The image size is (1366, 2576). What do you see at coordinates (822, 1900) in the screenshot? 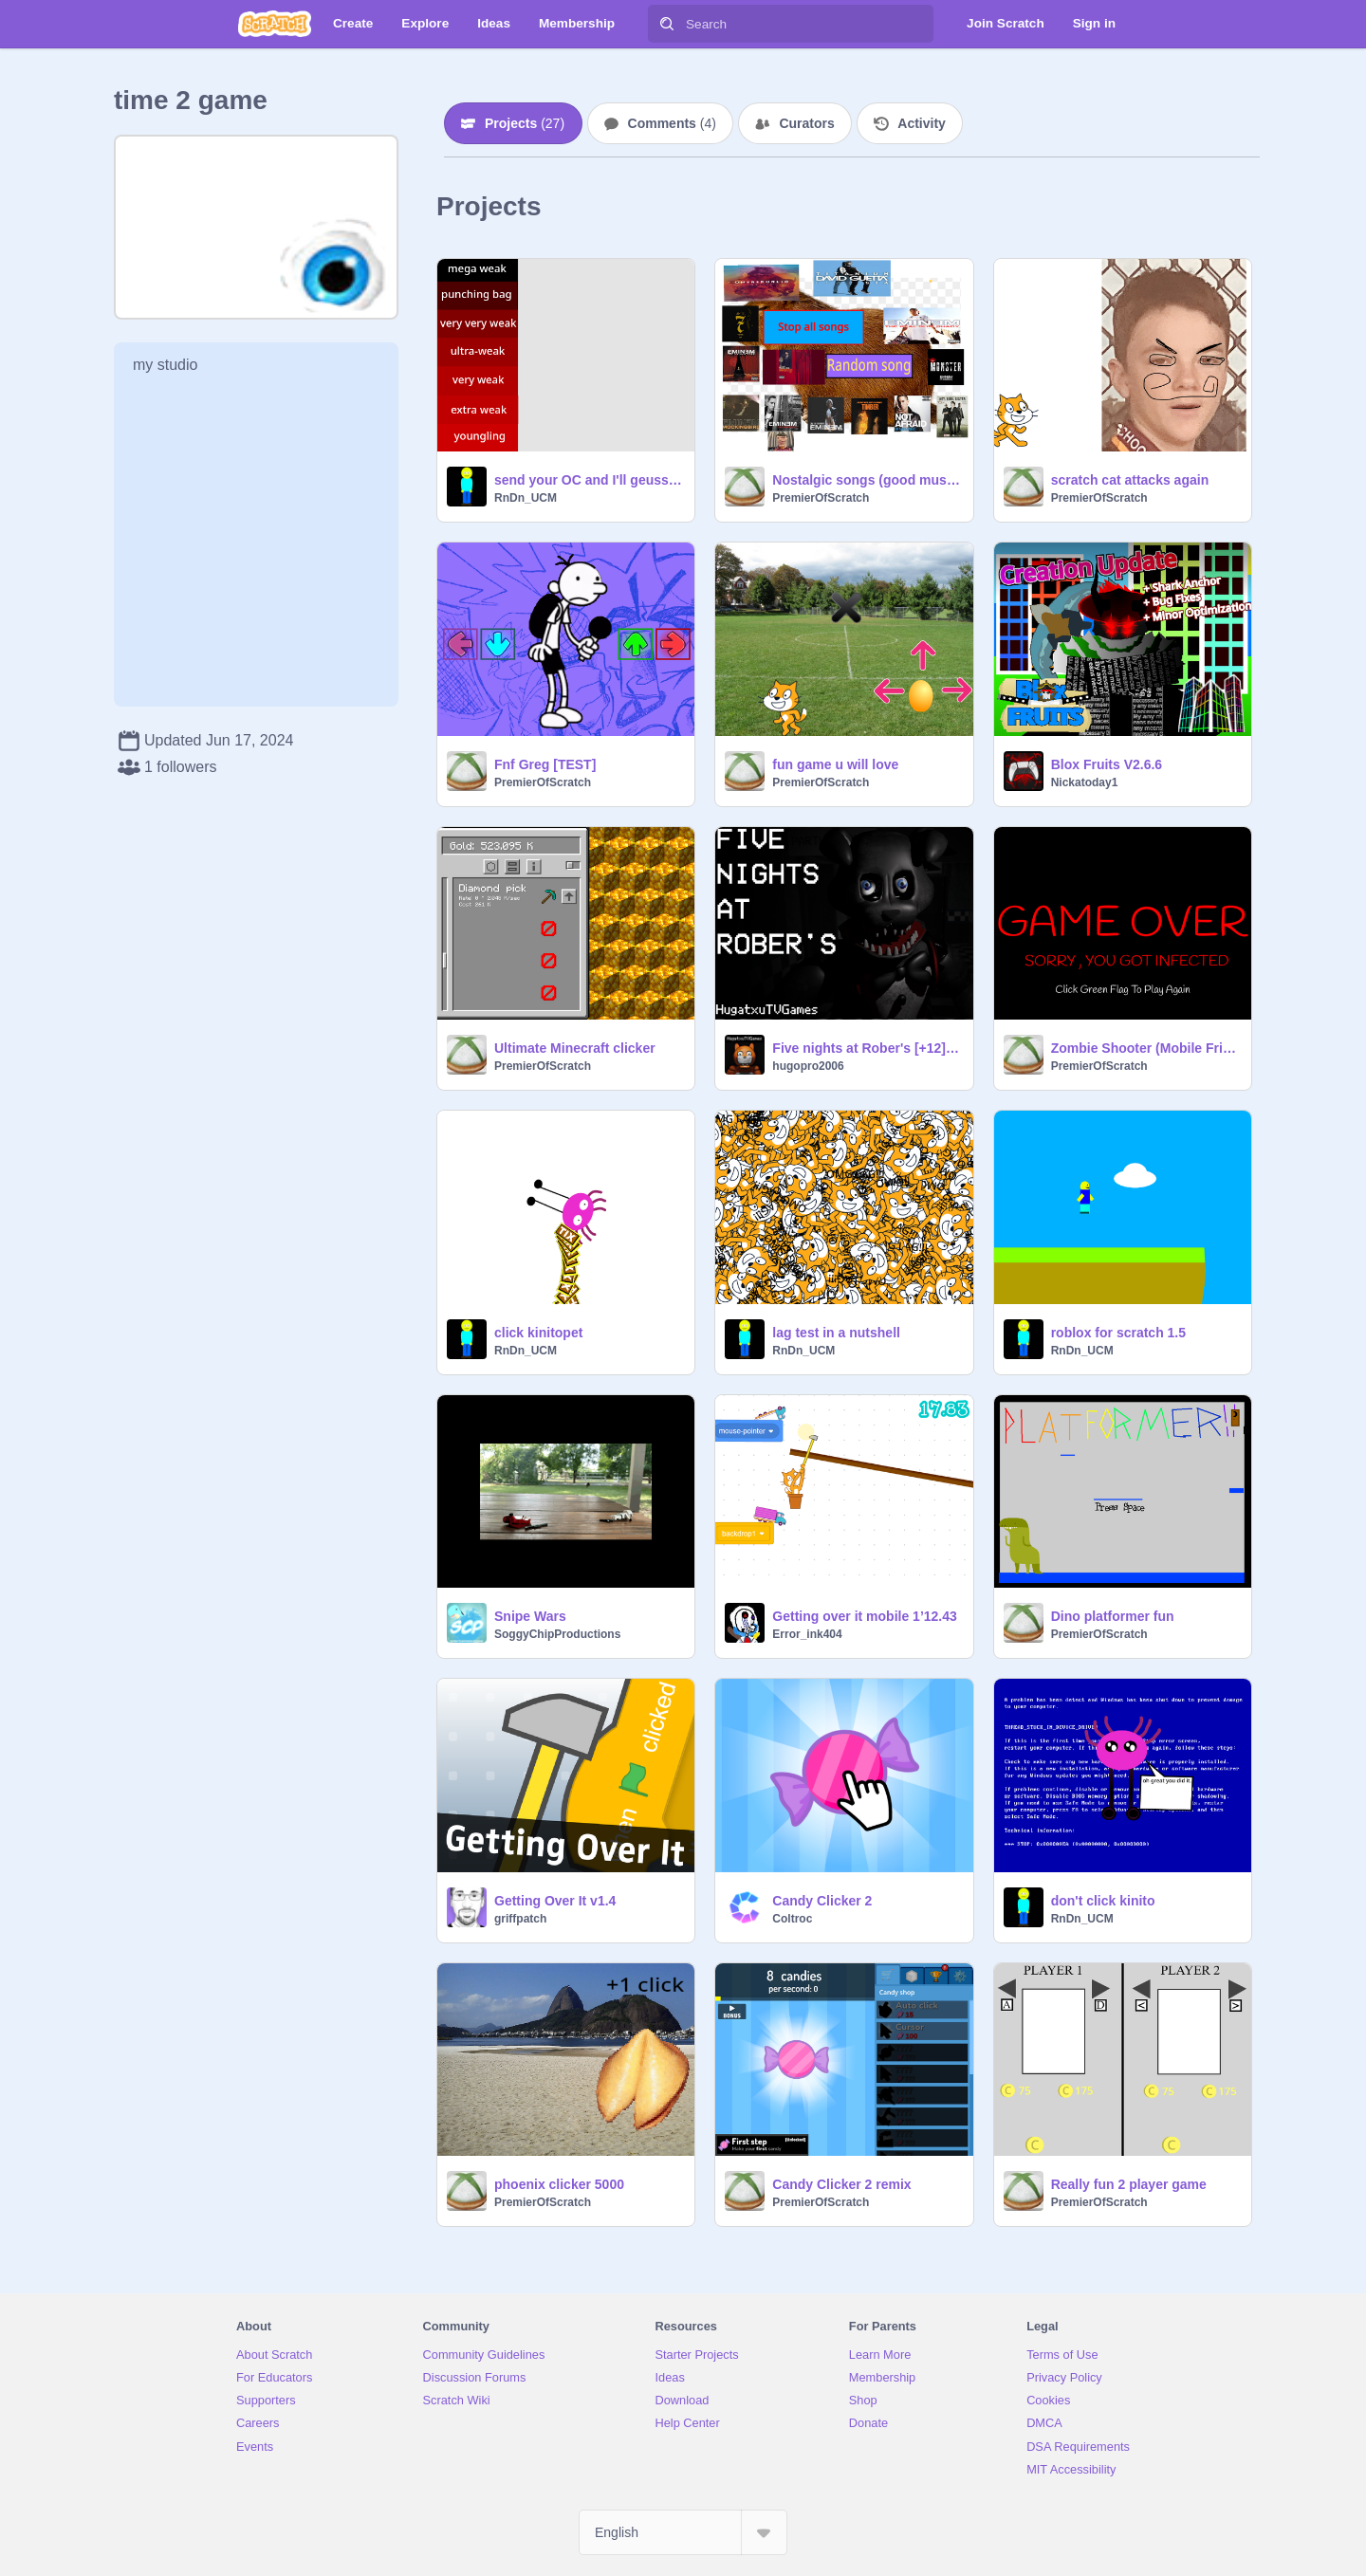
I see `Candy Clicker 2` at bounding box center [822, 1900].